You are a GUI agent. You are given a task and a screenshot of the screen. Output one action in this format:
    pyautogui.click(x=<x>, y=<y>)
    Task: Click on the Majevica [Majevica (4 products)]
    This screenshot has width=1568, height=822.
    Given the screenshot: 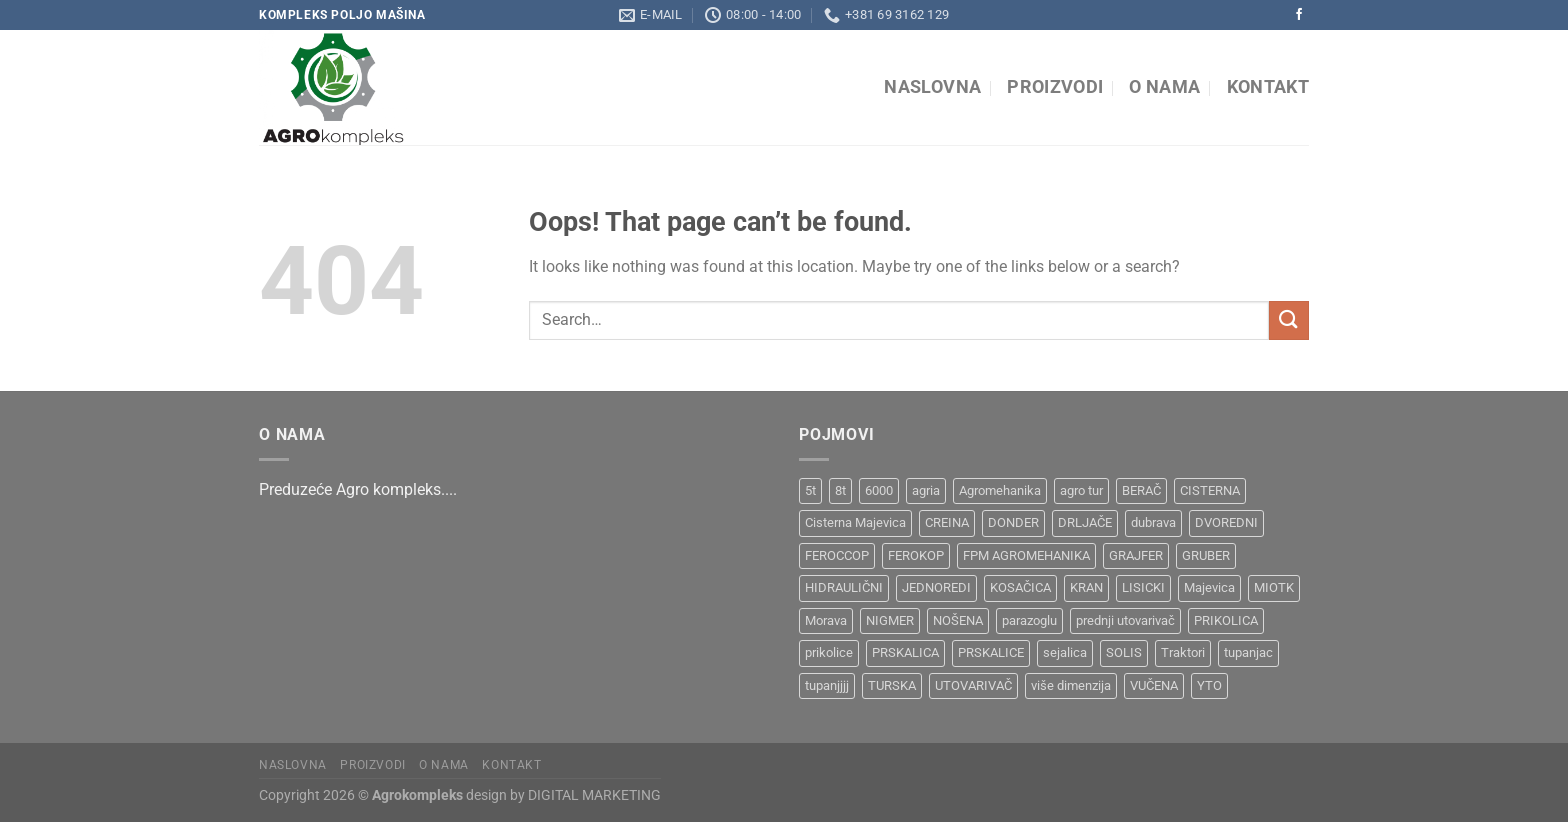 What is the action you would take?
    pyautogui.click(x=1209, y=587)
    